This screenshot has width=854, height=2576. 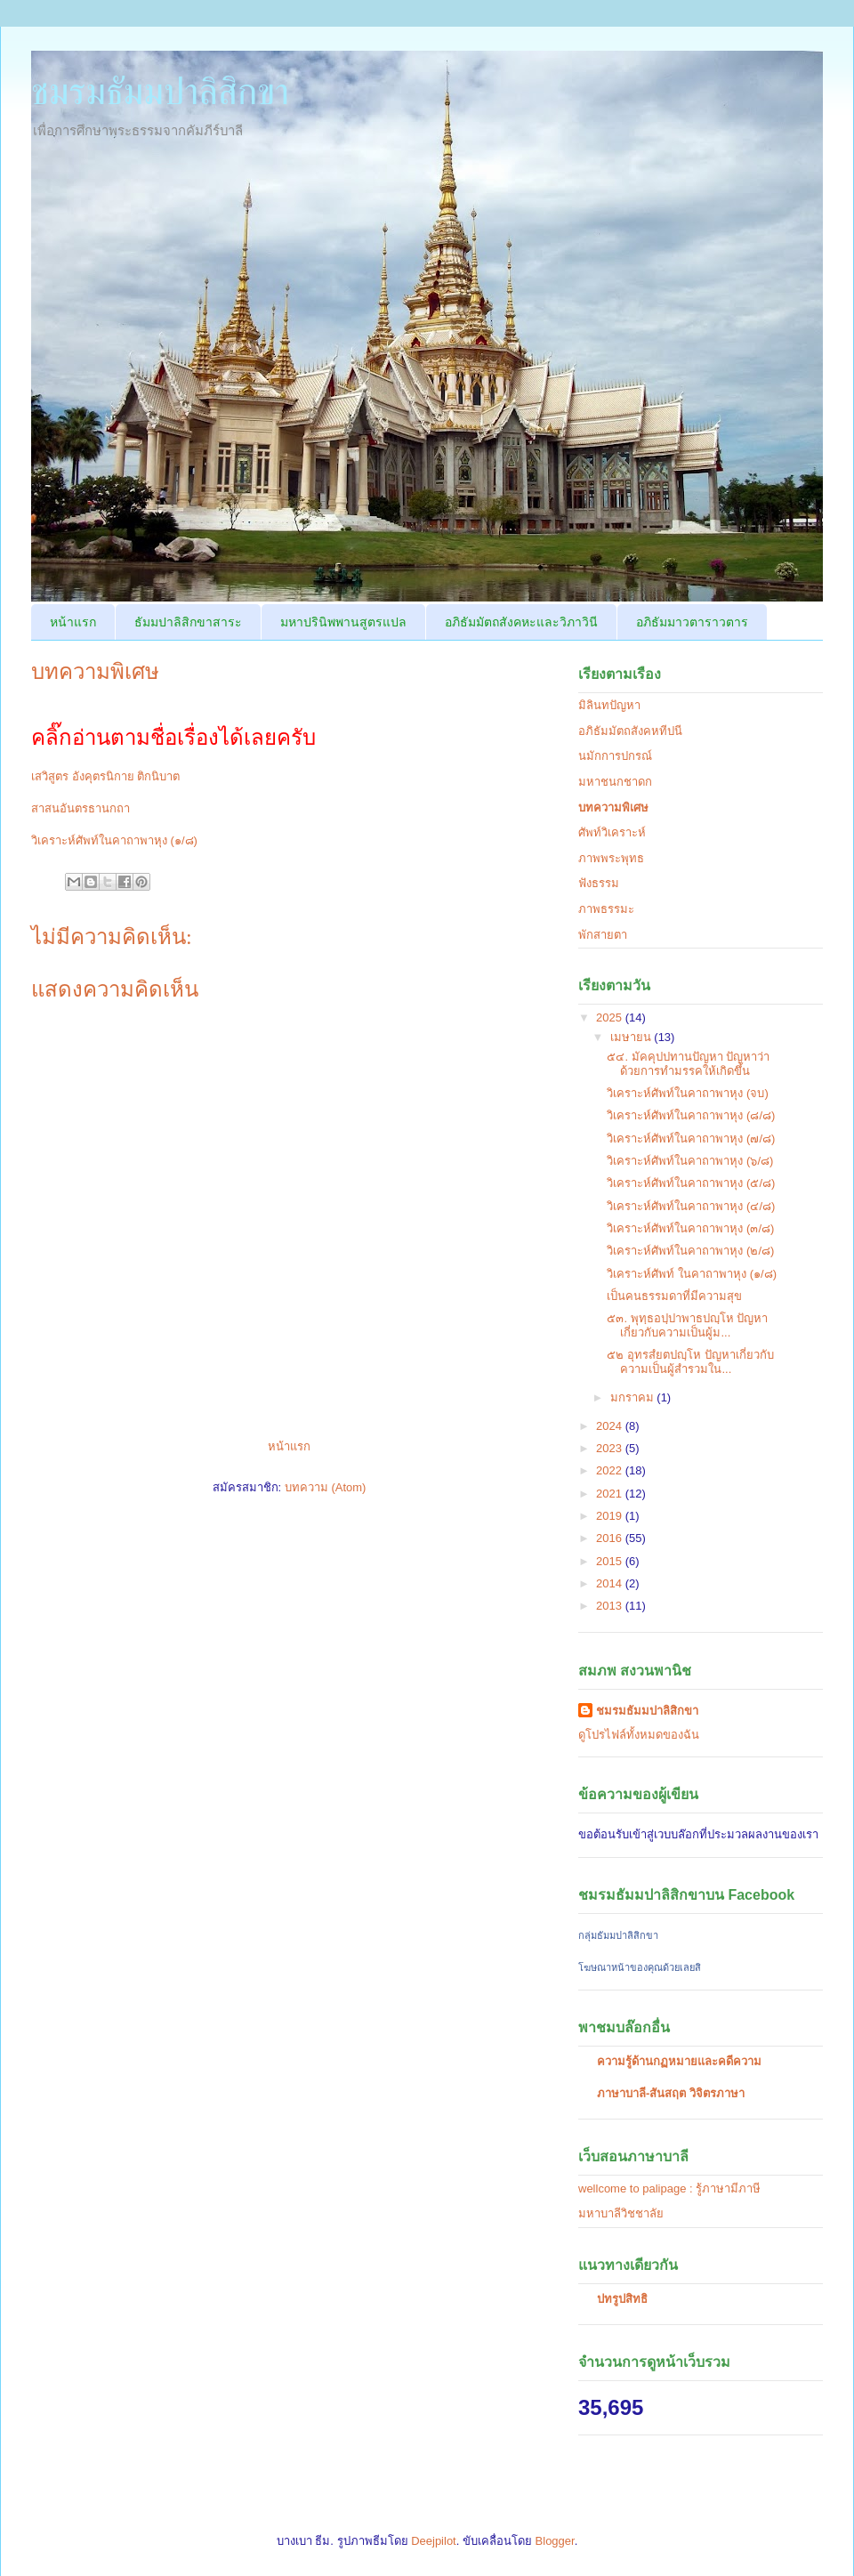 I want to click on เป็นคนธรรมดาที่มีความสุข, so click(x=674, y=1296).